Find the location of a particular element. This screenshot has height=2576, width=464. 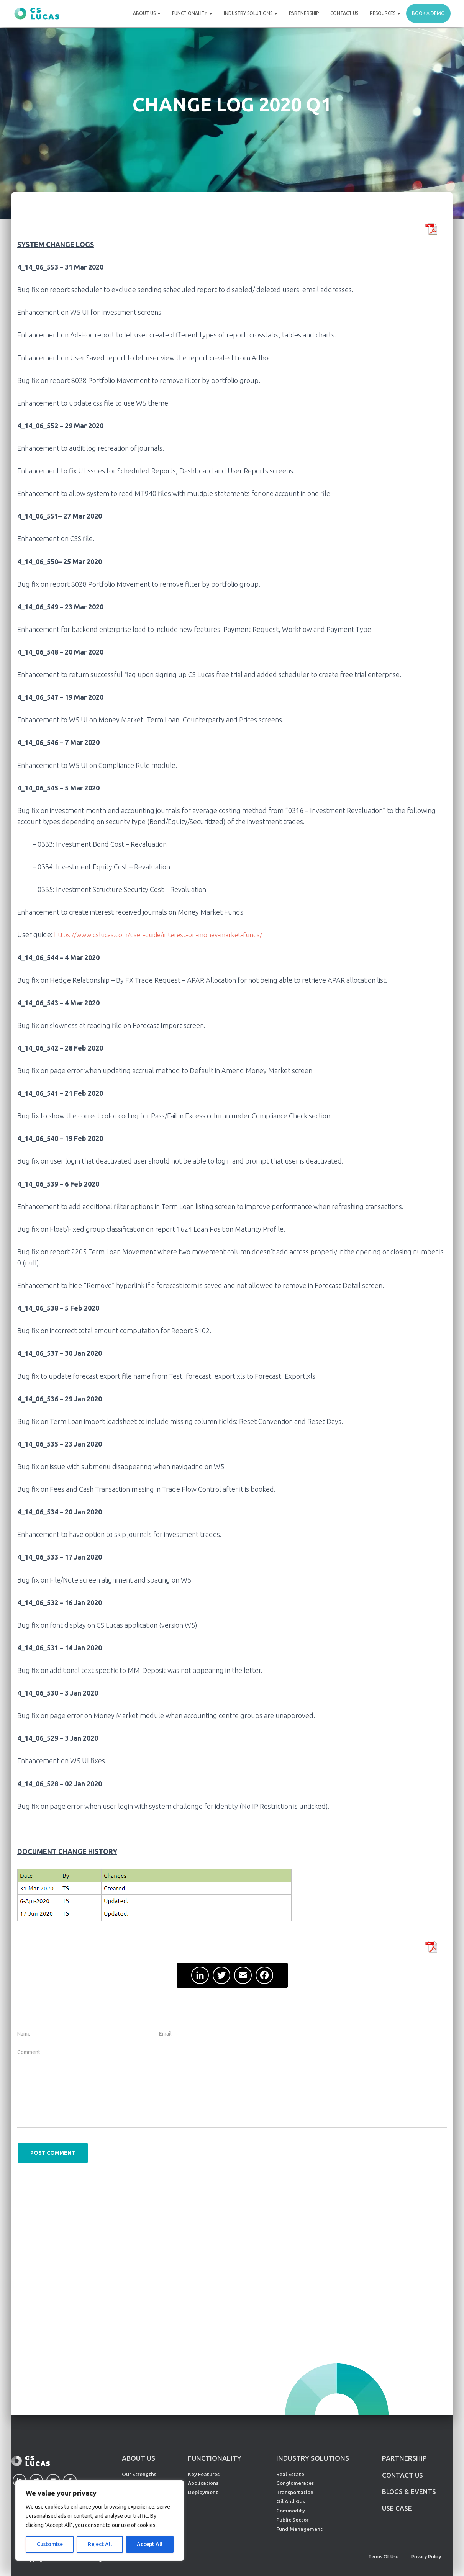

INDUSTRY SOLUTIONS is located at coordinates (312, 2458).